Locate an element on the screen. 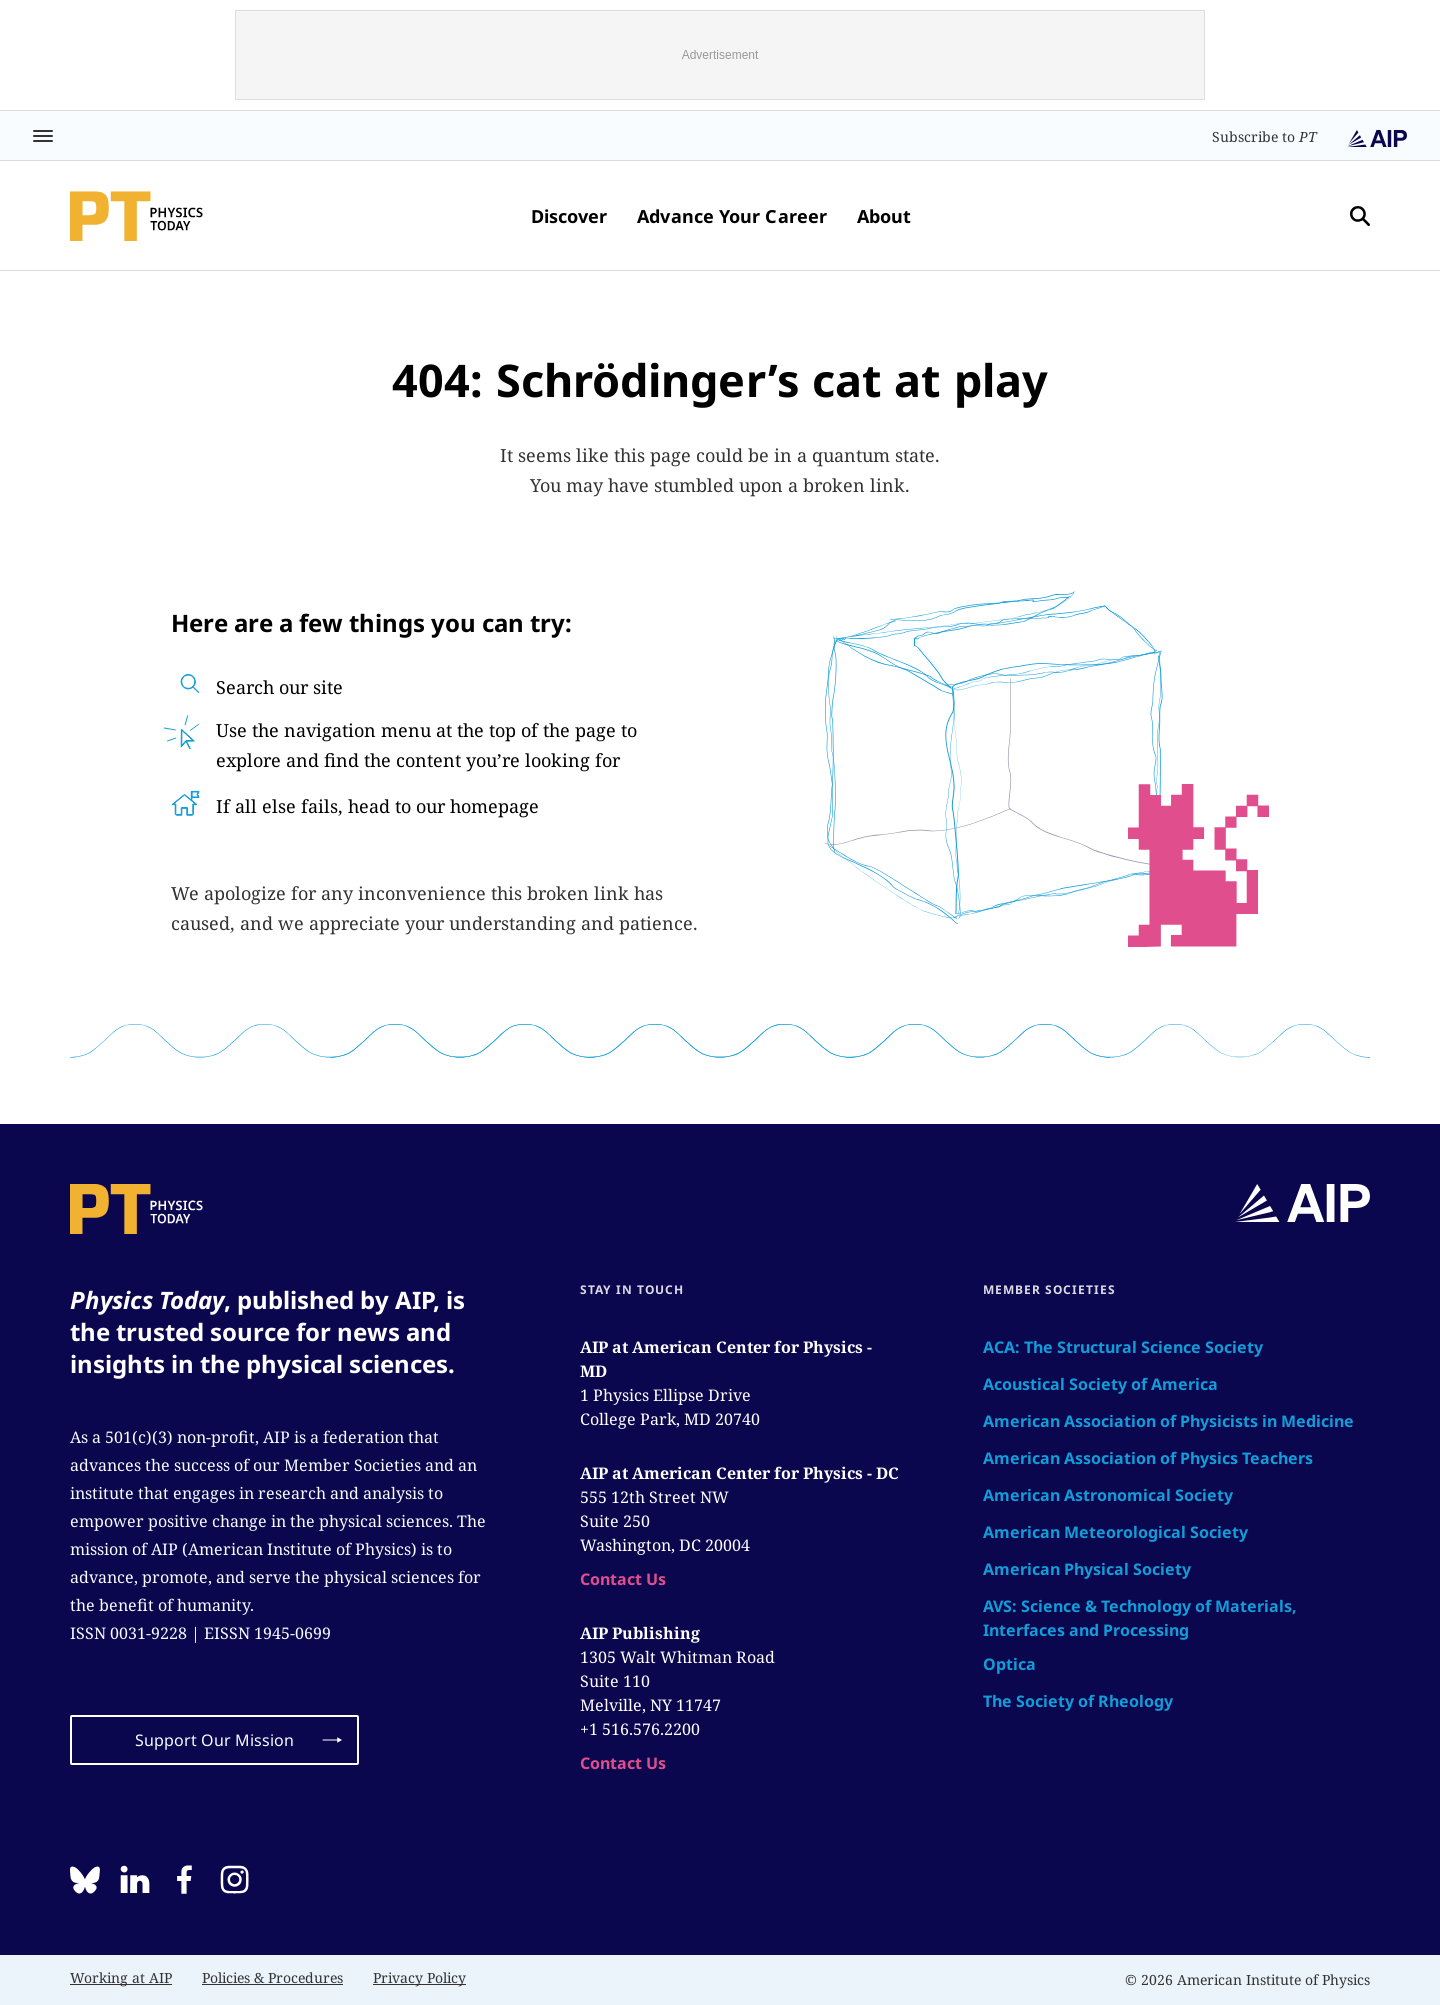 This screenshot has height=2005, width=1440. AVS: Science & Technology of Materials, Interfaces and Processing is located at coordinates (1140, 1618).